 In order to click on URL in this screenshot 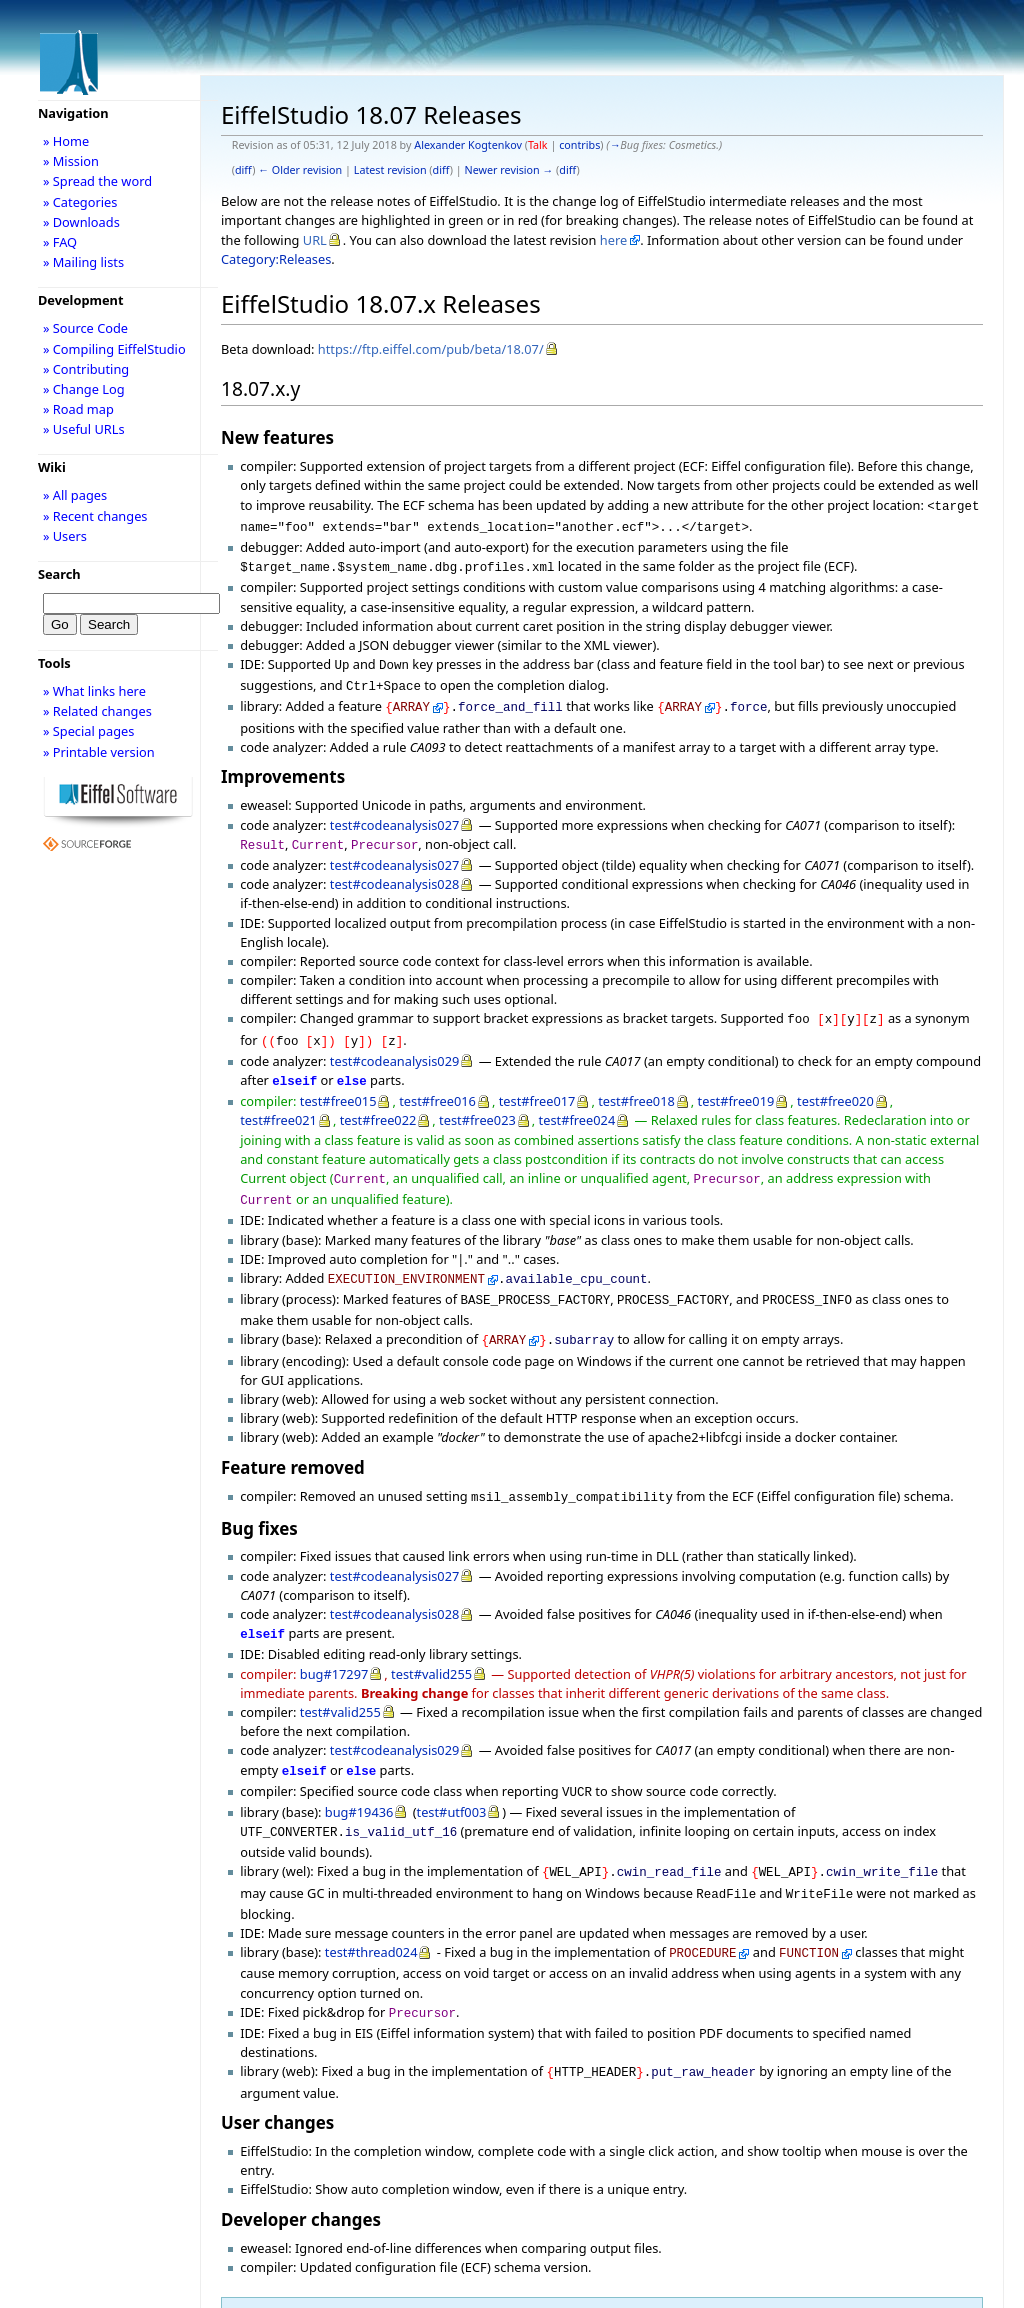, I will do `click(315, 240)`.